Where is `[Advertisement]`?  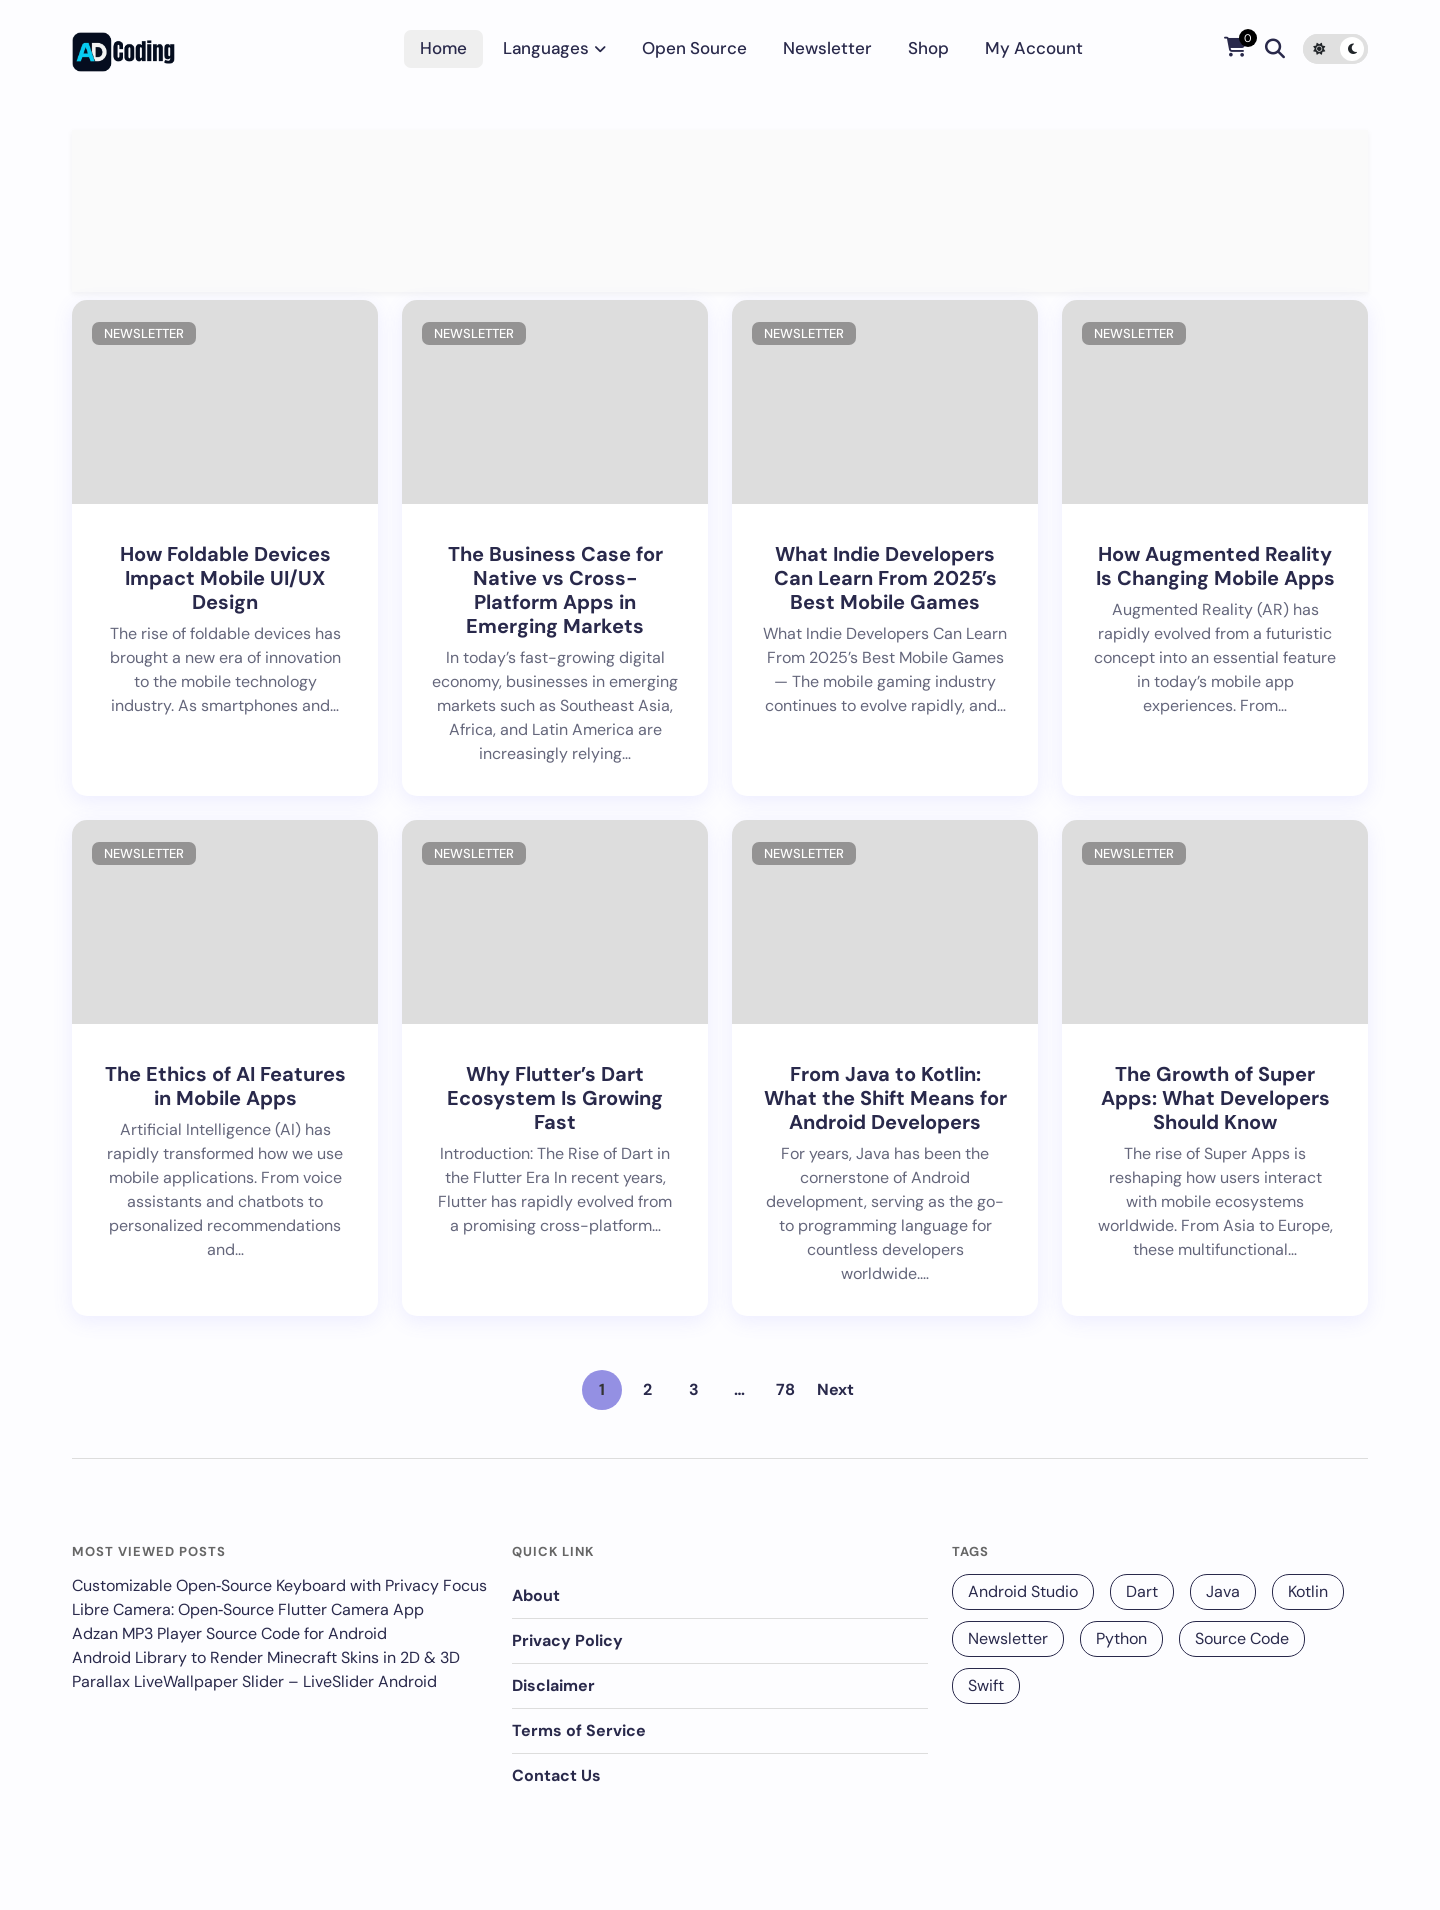
[Advertisement] is located at coordinates (720, 211).